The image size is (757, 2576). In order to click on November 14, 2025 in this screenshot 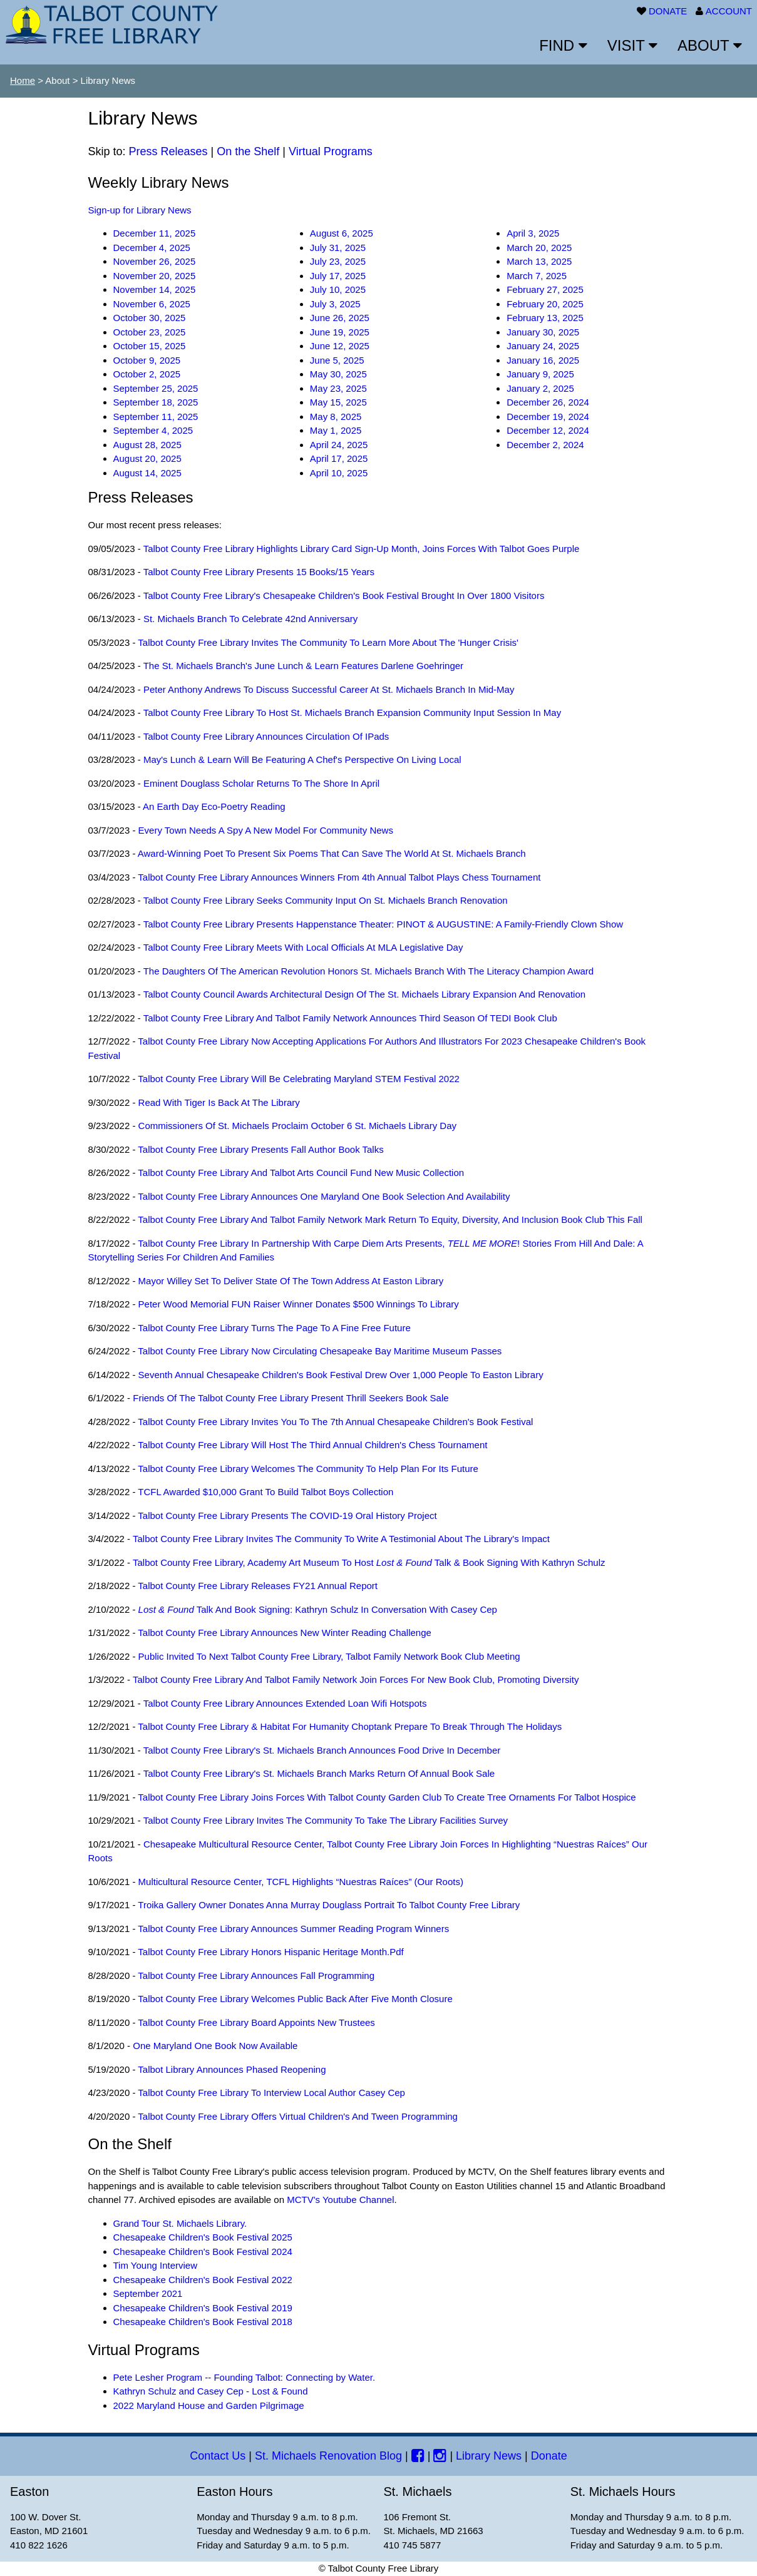, I will do `click(154, 289)`.